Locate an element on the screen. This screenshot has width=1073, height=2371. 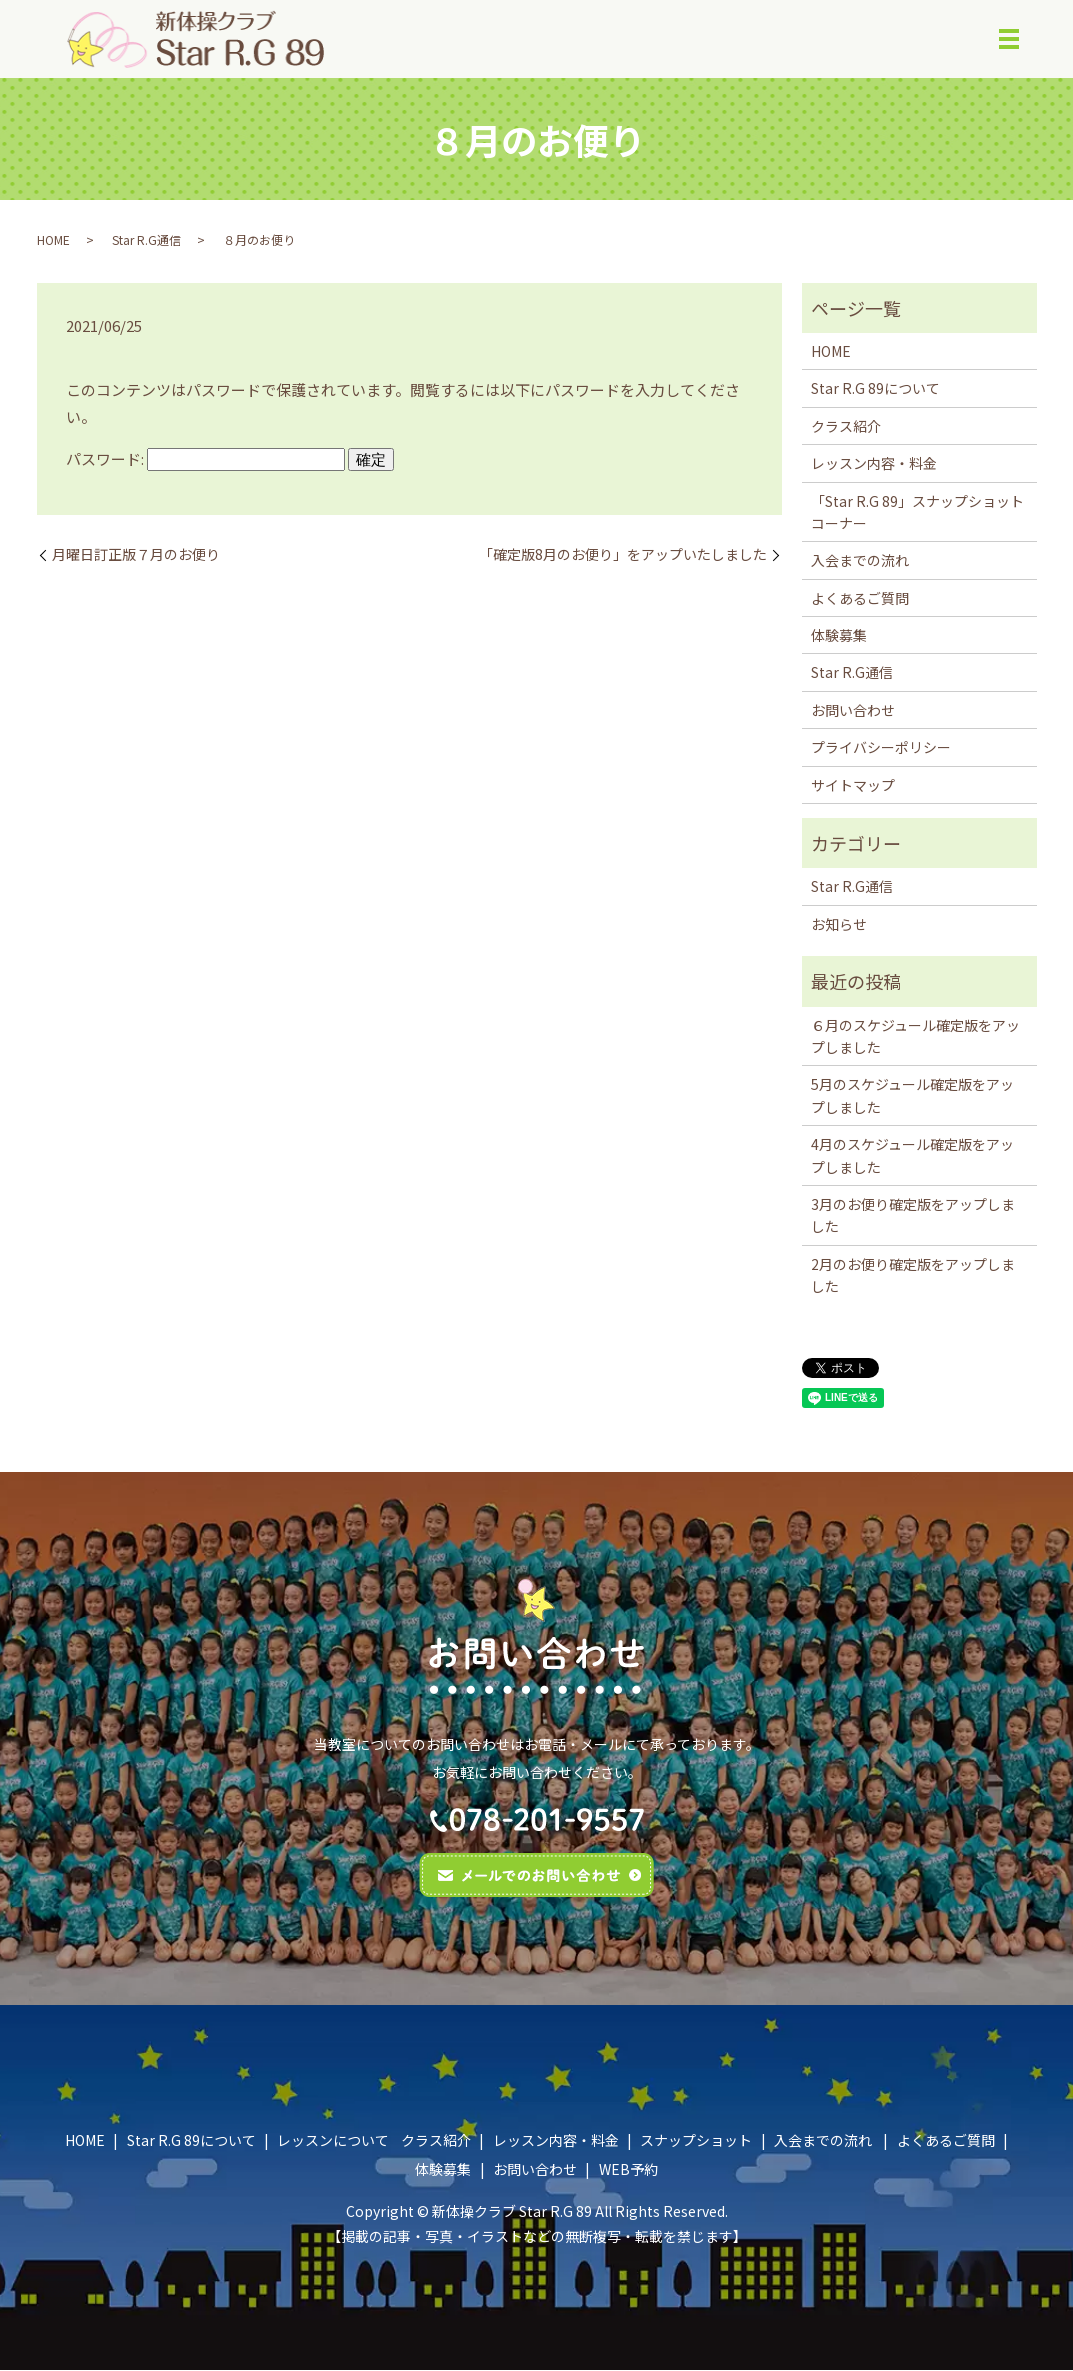
5月のスケジュール確定版をアップしました is located at coordinates (912, 1096).